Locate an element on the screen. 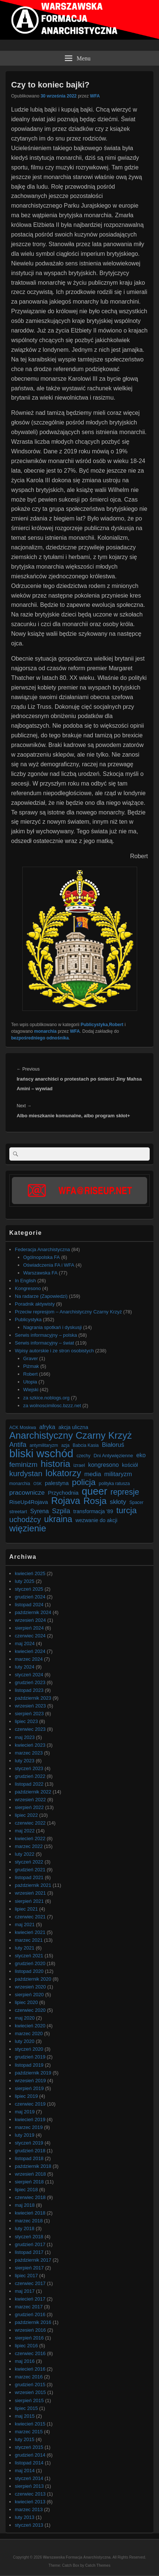 The height and width of the screenshot is (2576, 159). styczeń 2014 is located at coordinates (29, 2478).